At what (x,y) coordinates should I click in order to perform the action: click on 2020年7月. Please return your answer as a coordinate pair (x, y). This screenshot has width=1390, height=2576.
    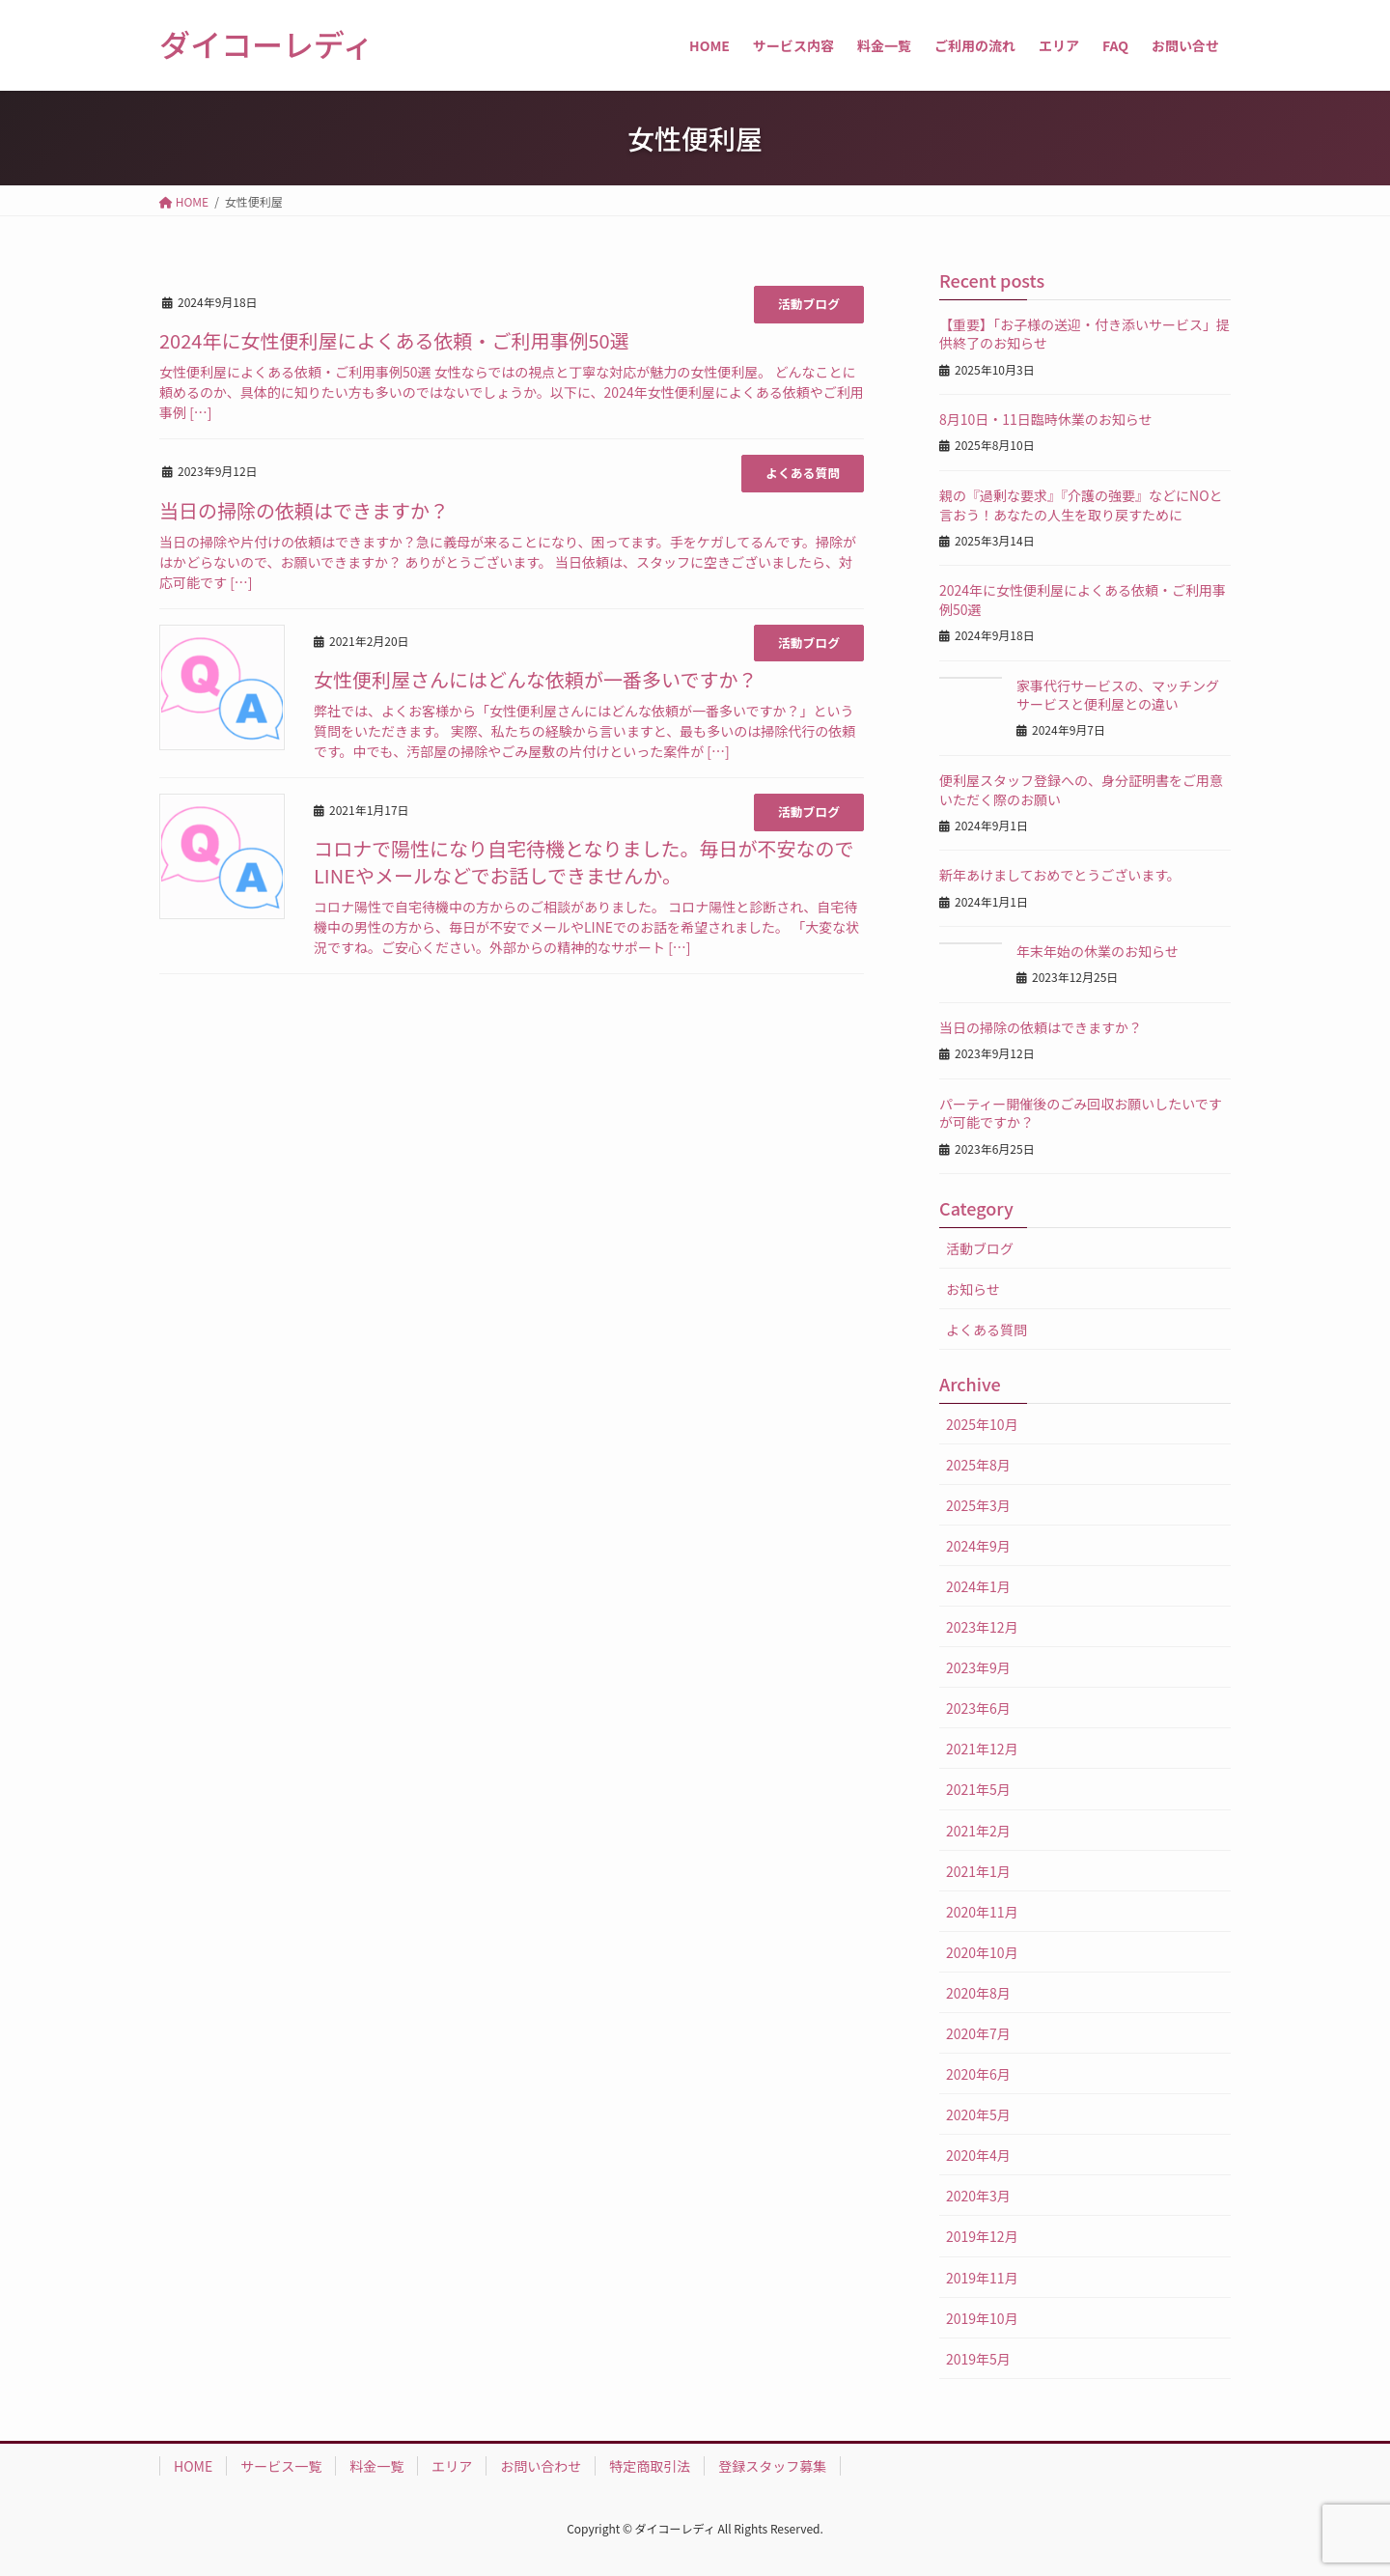
    Looking at the image, I should click on (978, 2033).